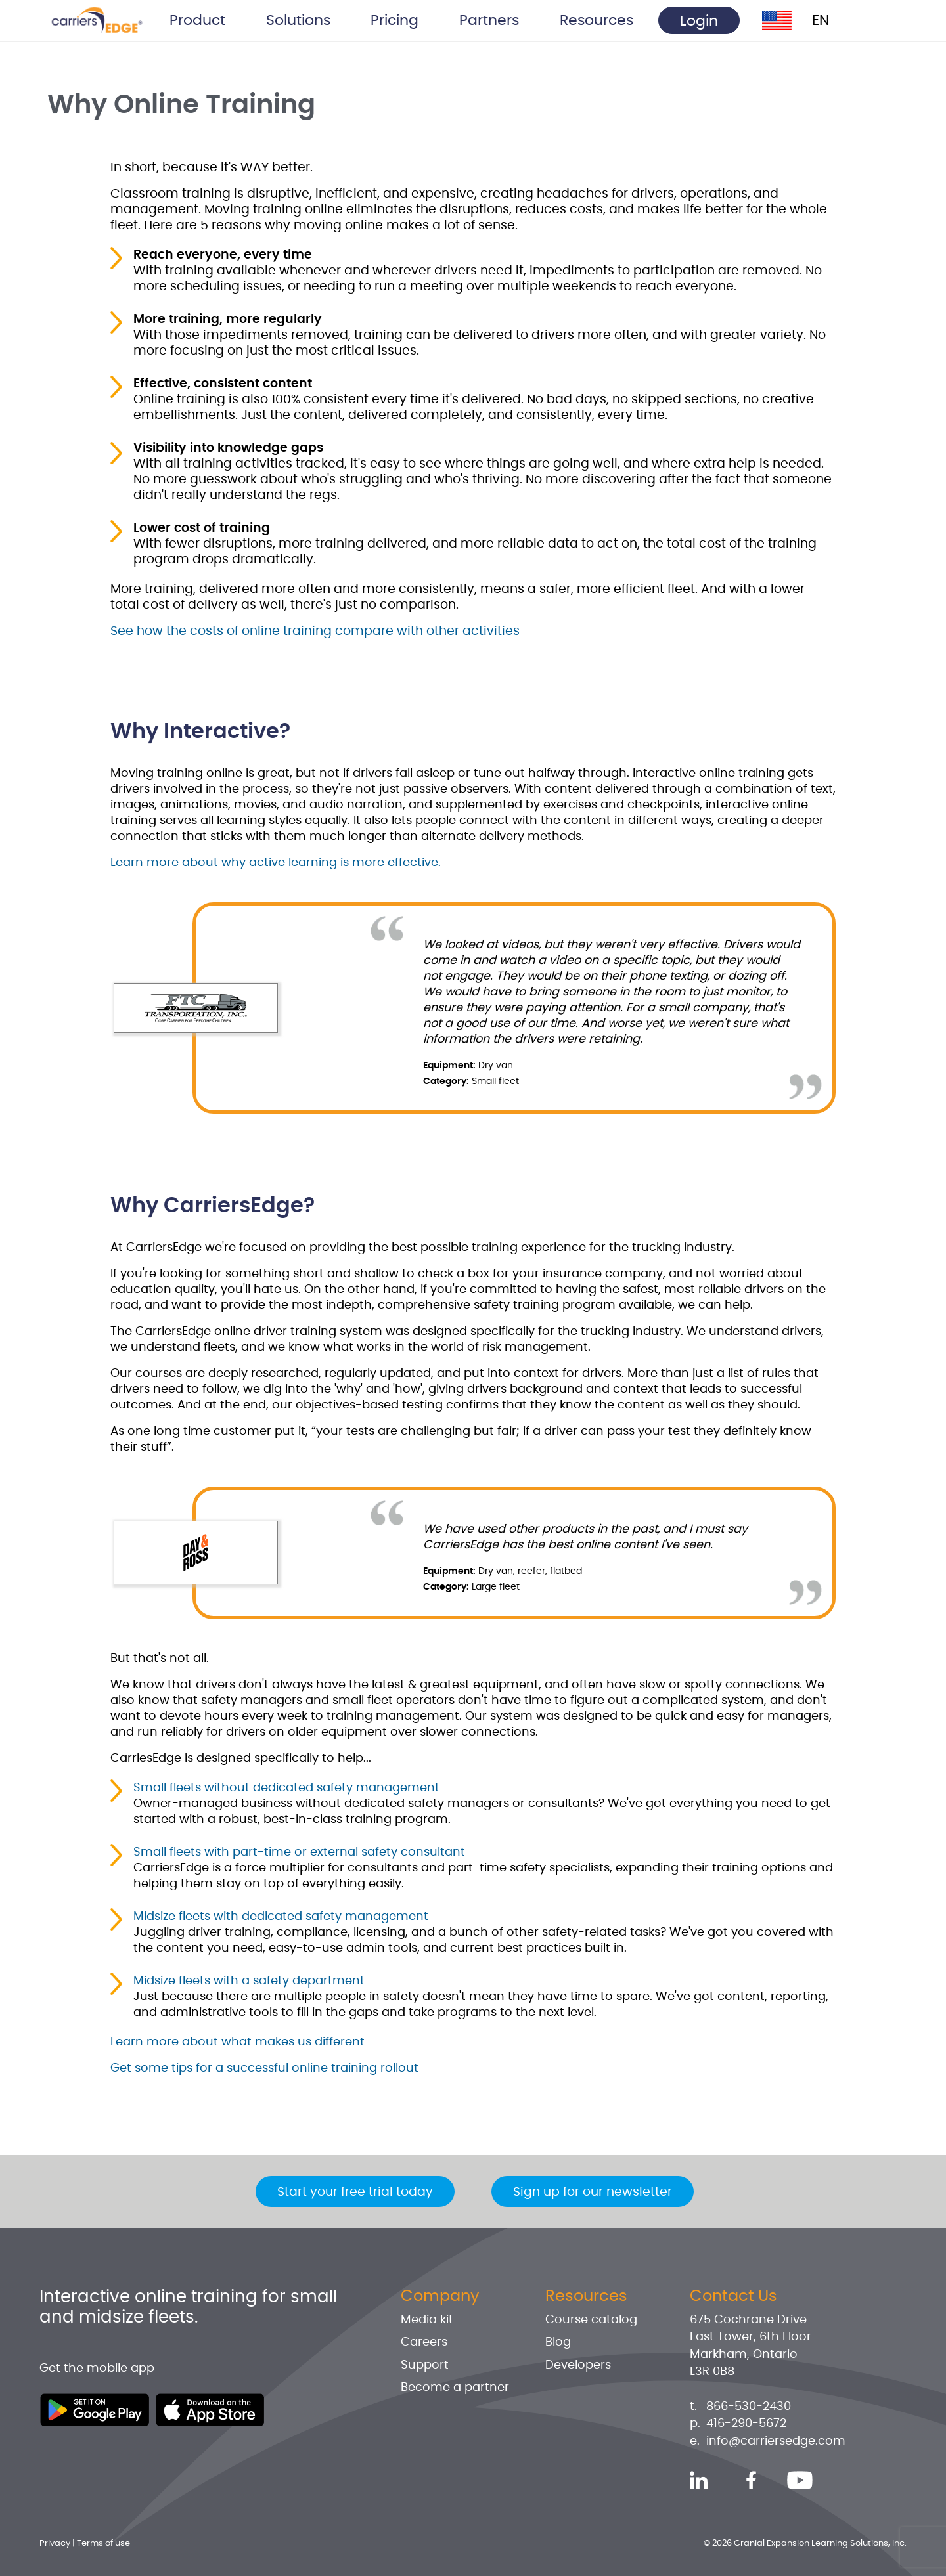 This screenshot has height=2576, width=946. Describe the element at coordinates (249, 1981) in the screenshot. I see `Midsize fleets with a safety department` at that location.